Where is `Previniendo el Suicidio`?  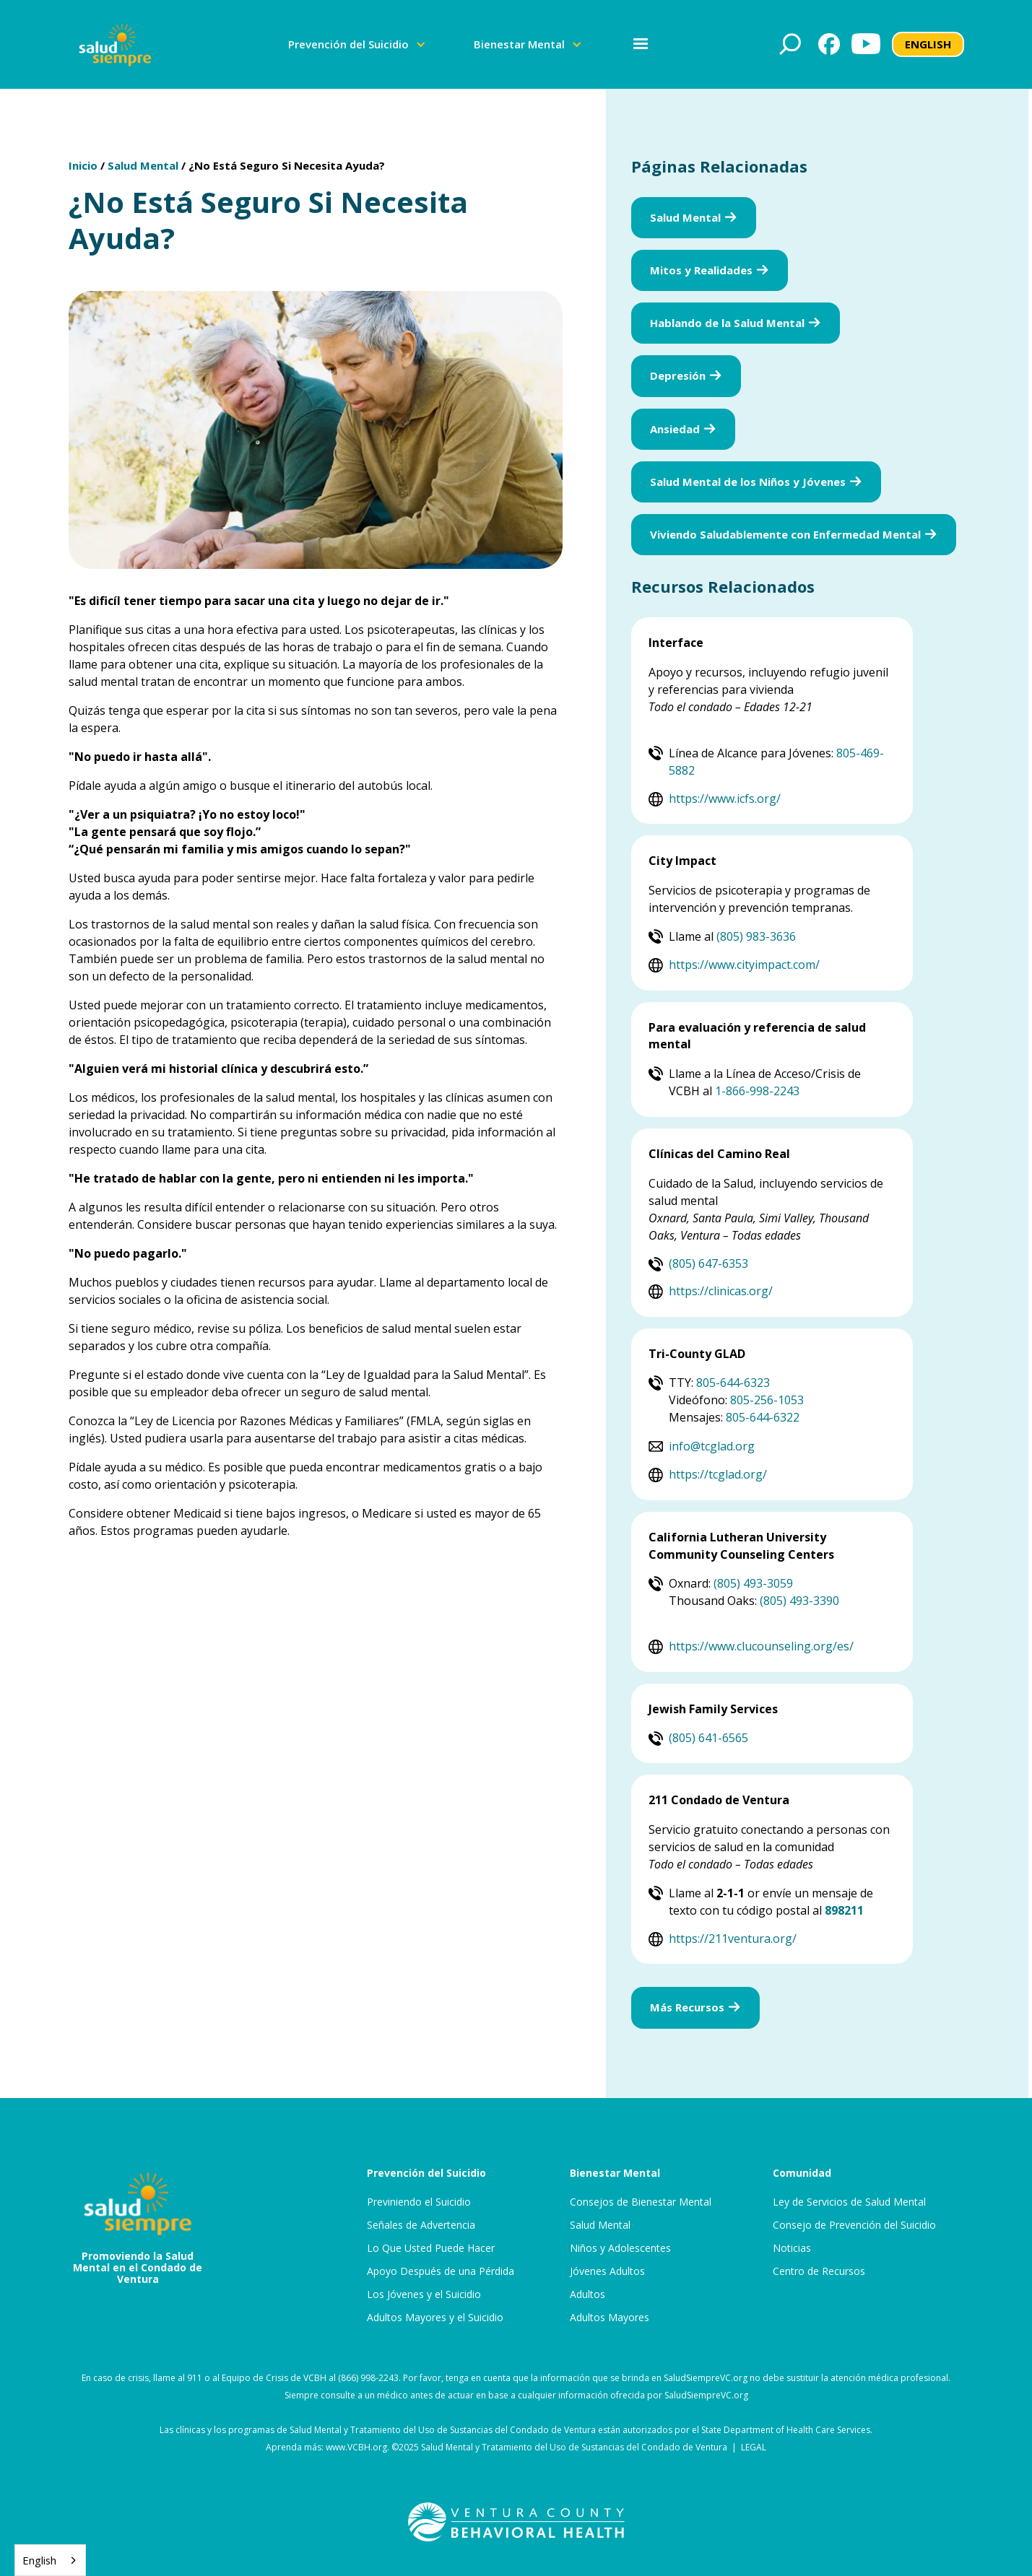 Previniendo el Suicidio is located at coordinates (419, 2202).